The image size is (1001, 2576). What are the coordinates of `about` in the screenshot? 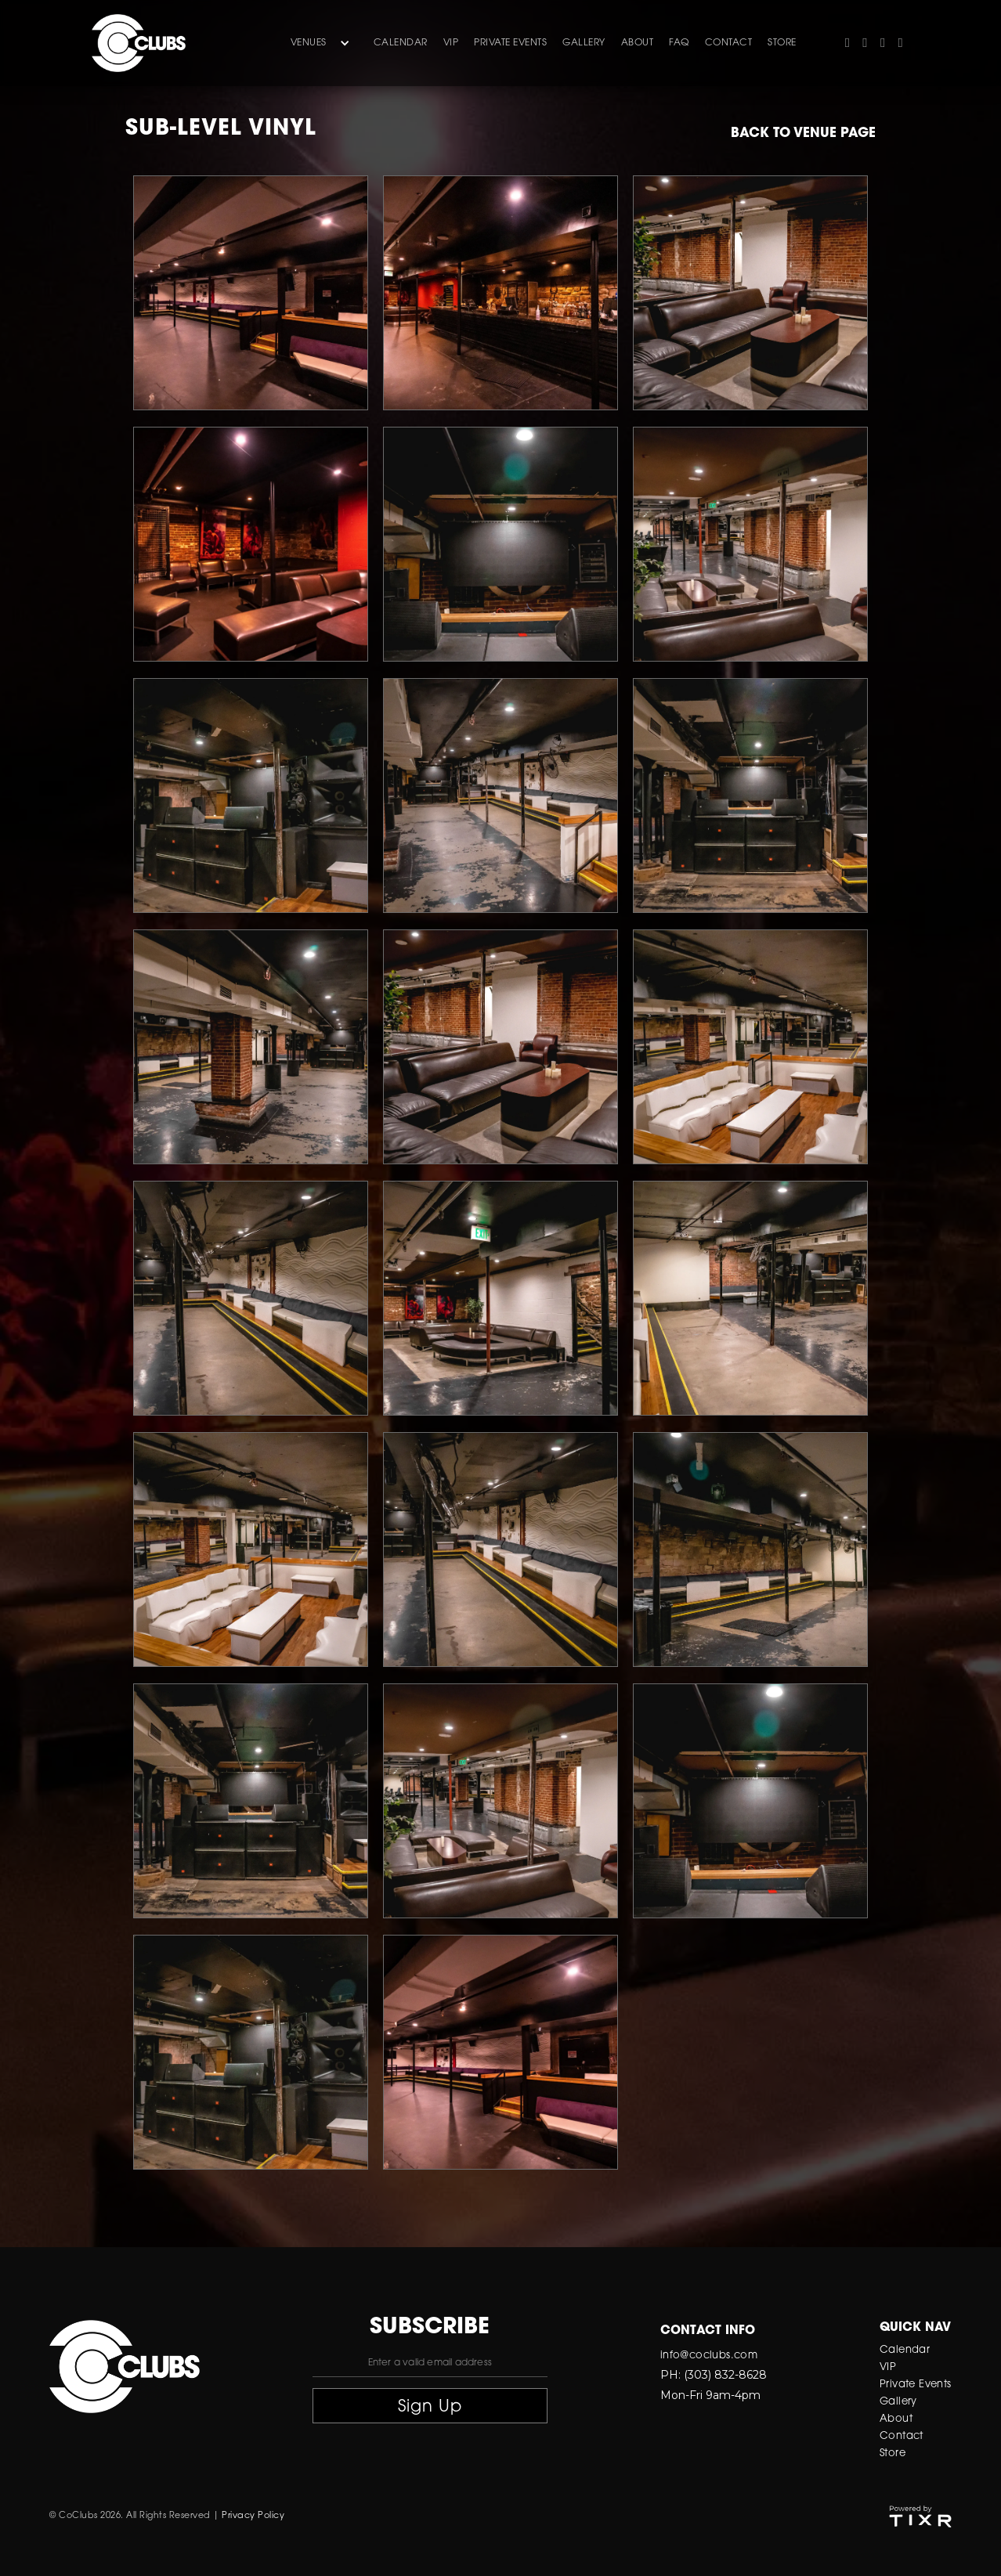 It's located at (637, 43).